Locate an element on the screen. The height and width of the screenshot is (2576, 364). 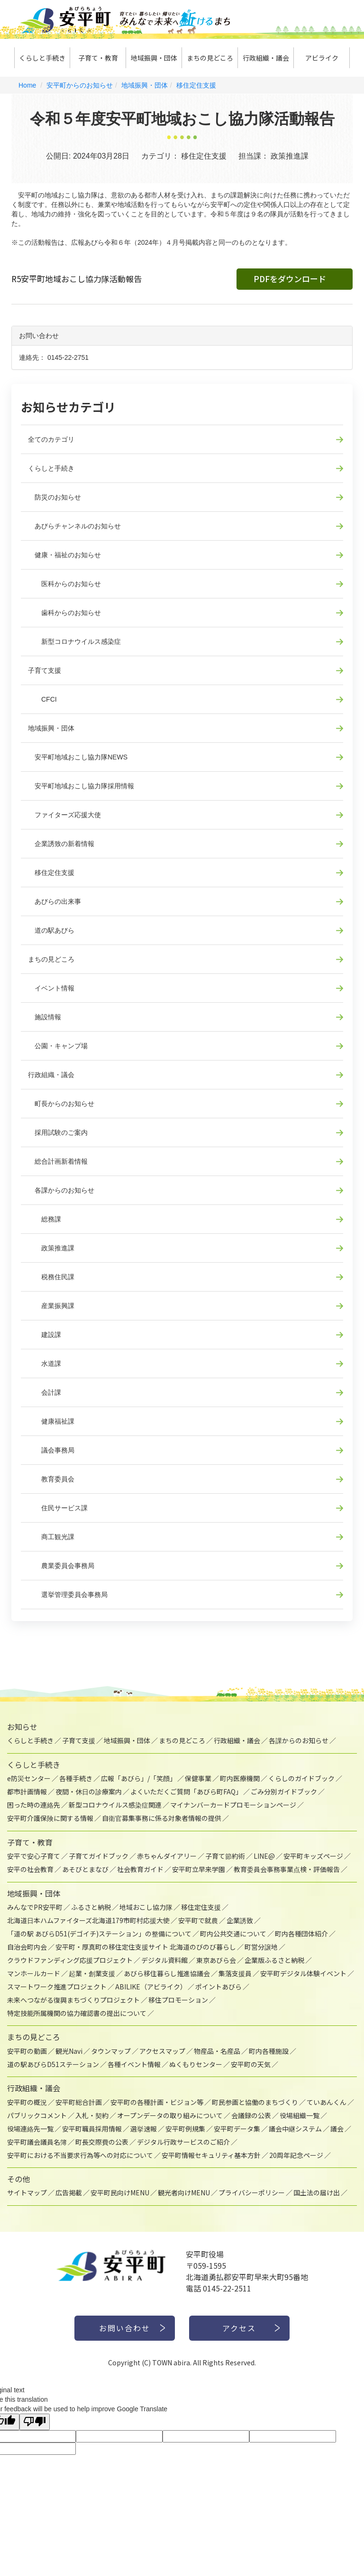
歯科からのお知らせ is located at coordinates (64, 612).